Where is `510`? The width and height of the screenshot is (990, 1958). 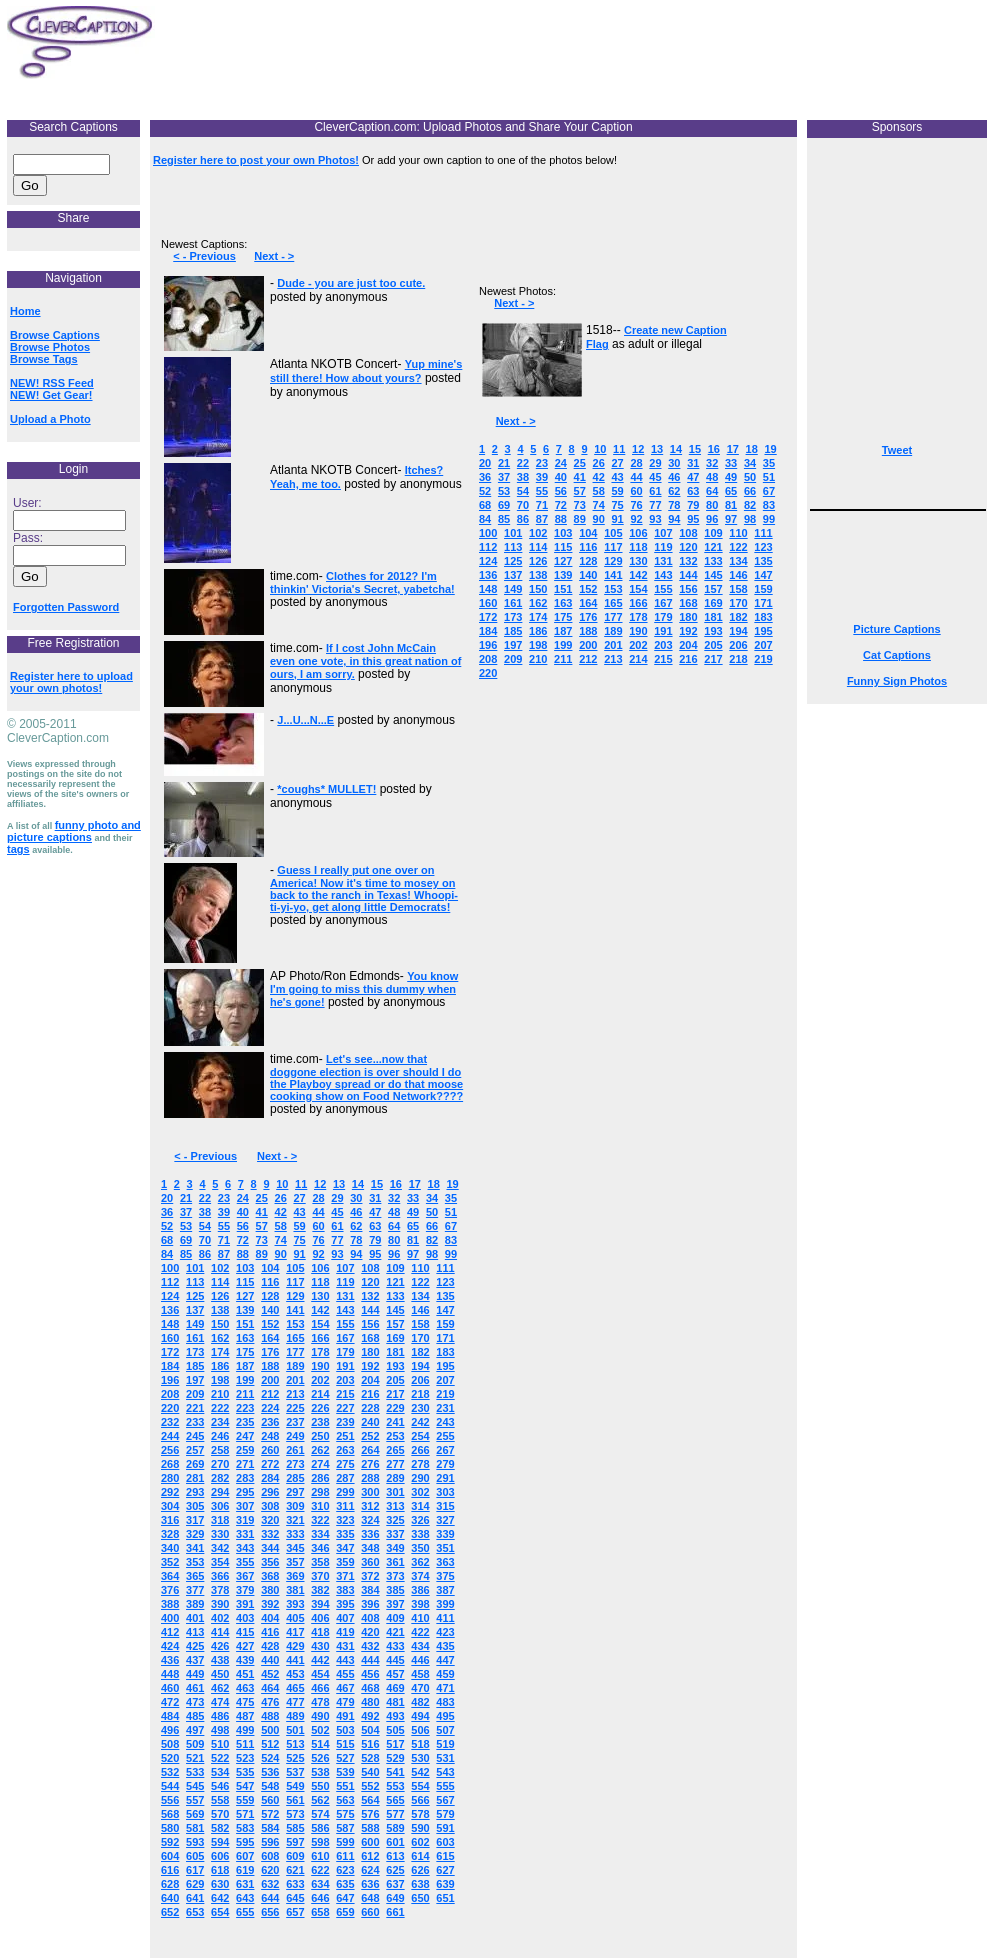
510 is located at coordinates (220, 1744).